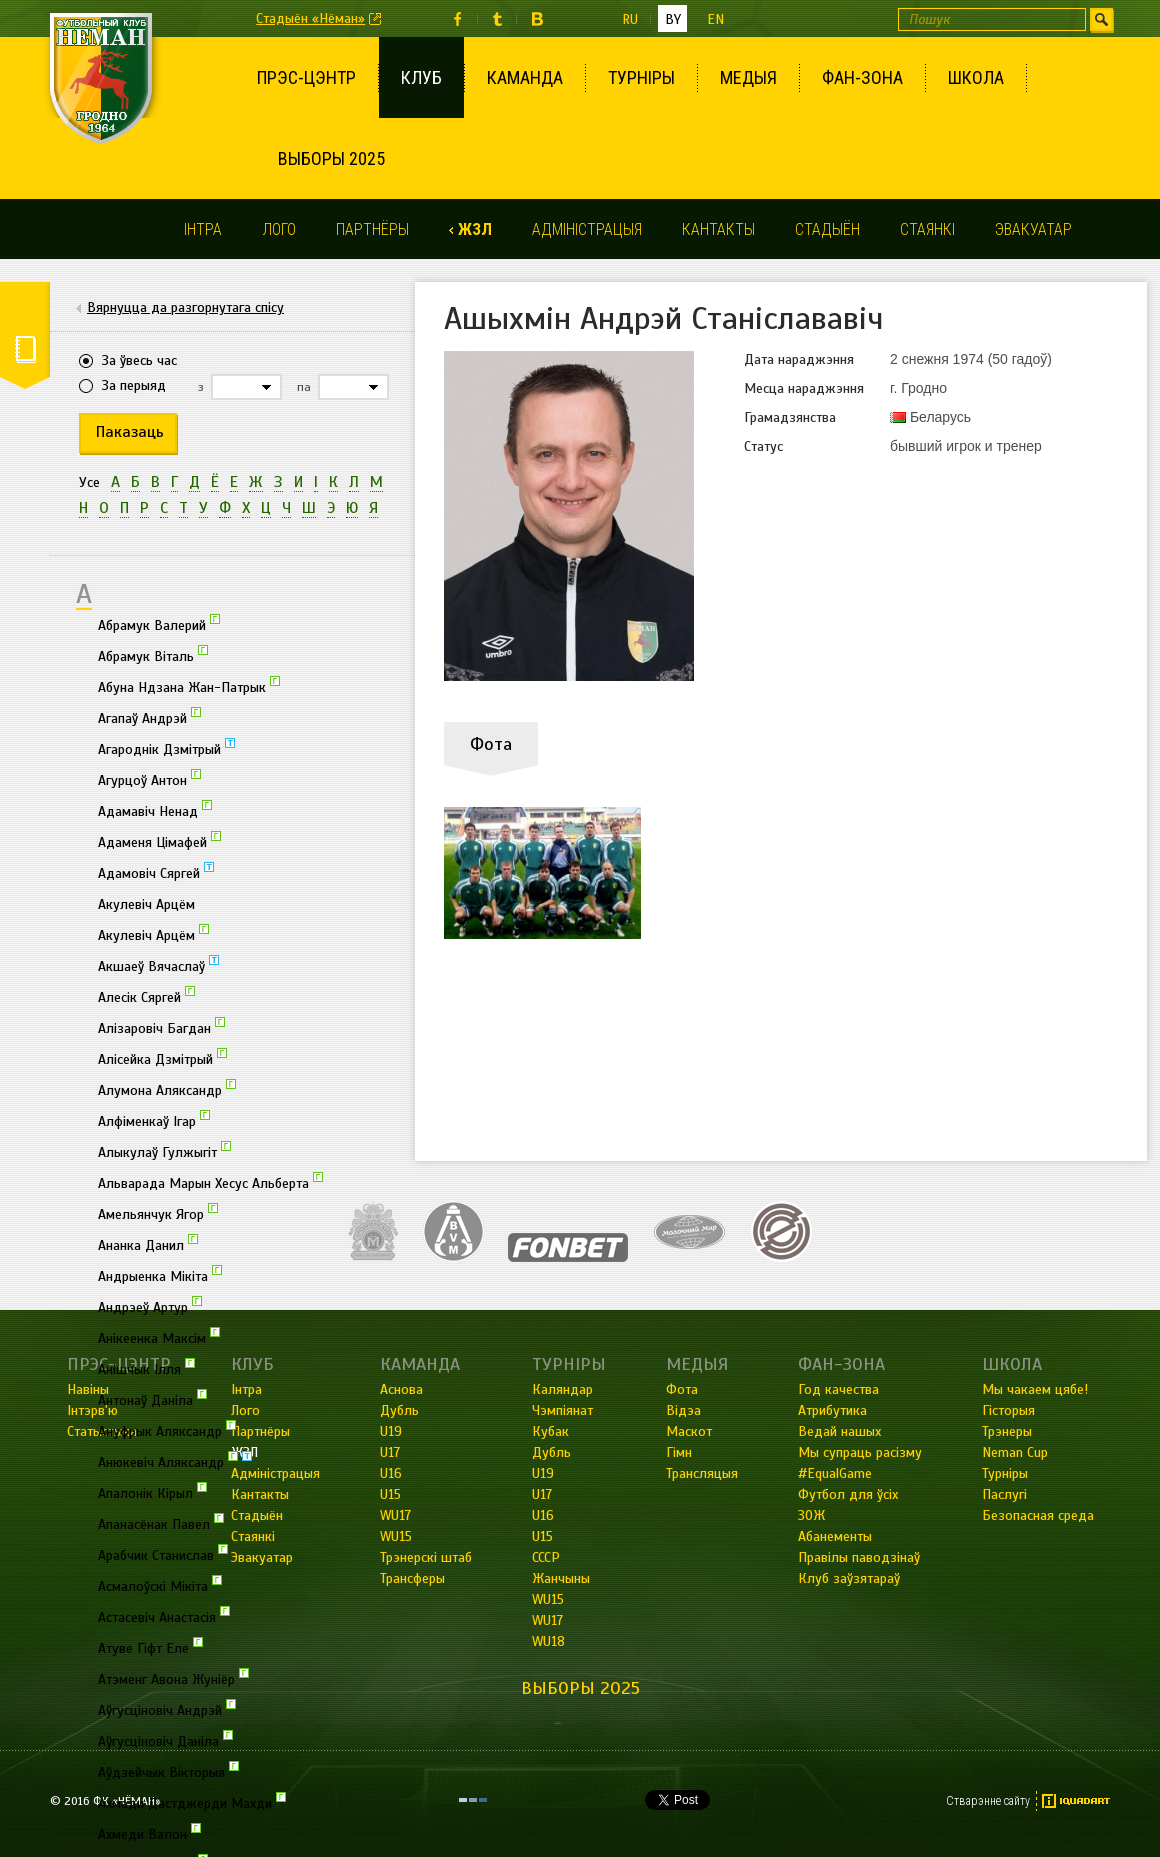 This screenshot has width=1160, height=1857. I want to click on Амельянчук Ягор, so click(158, 1213).